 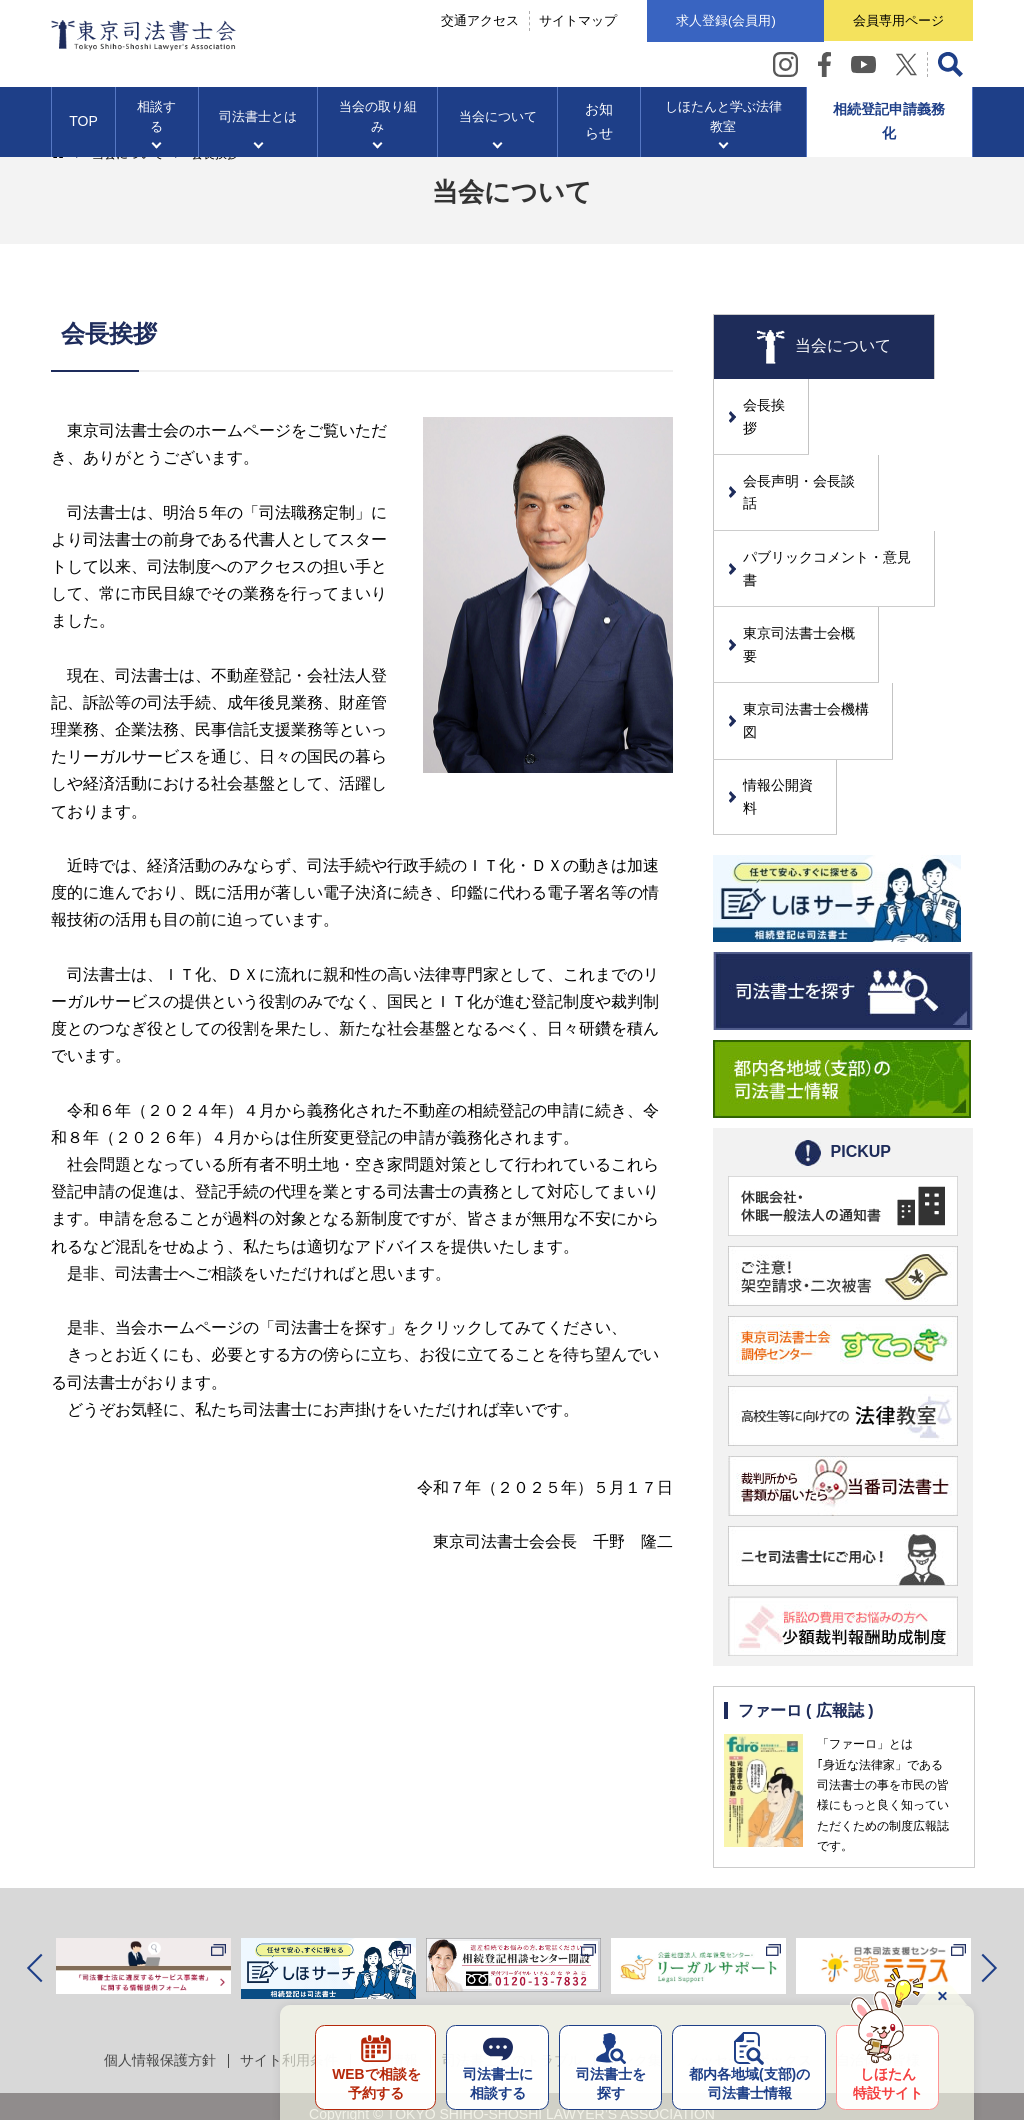 What do you see at coordinates (889, 126) in the screenshot?
I see `相続登記申請義務化` at bounding box center [889, 126].